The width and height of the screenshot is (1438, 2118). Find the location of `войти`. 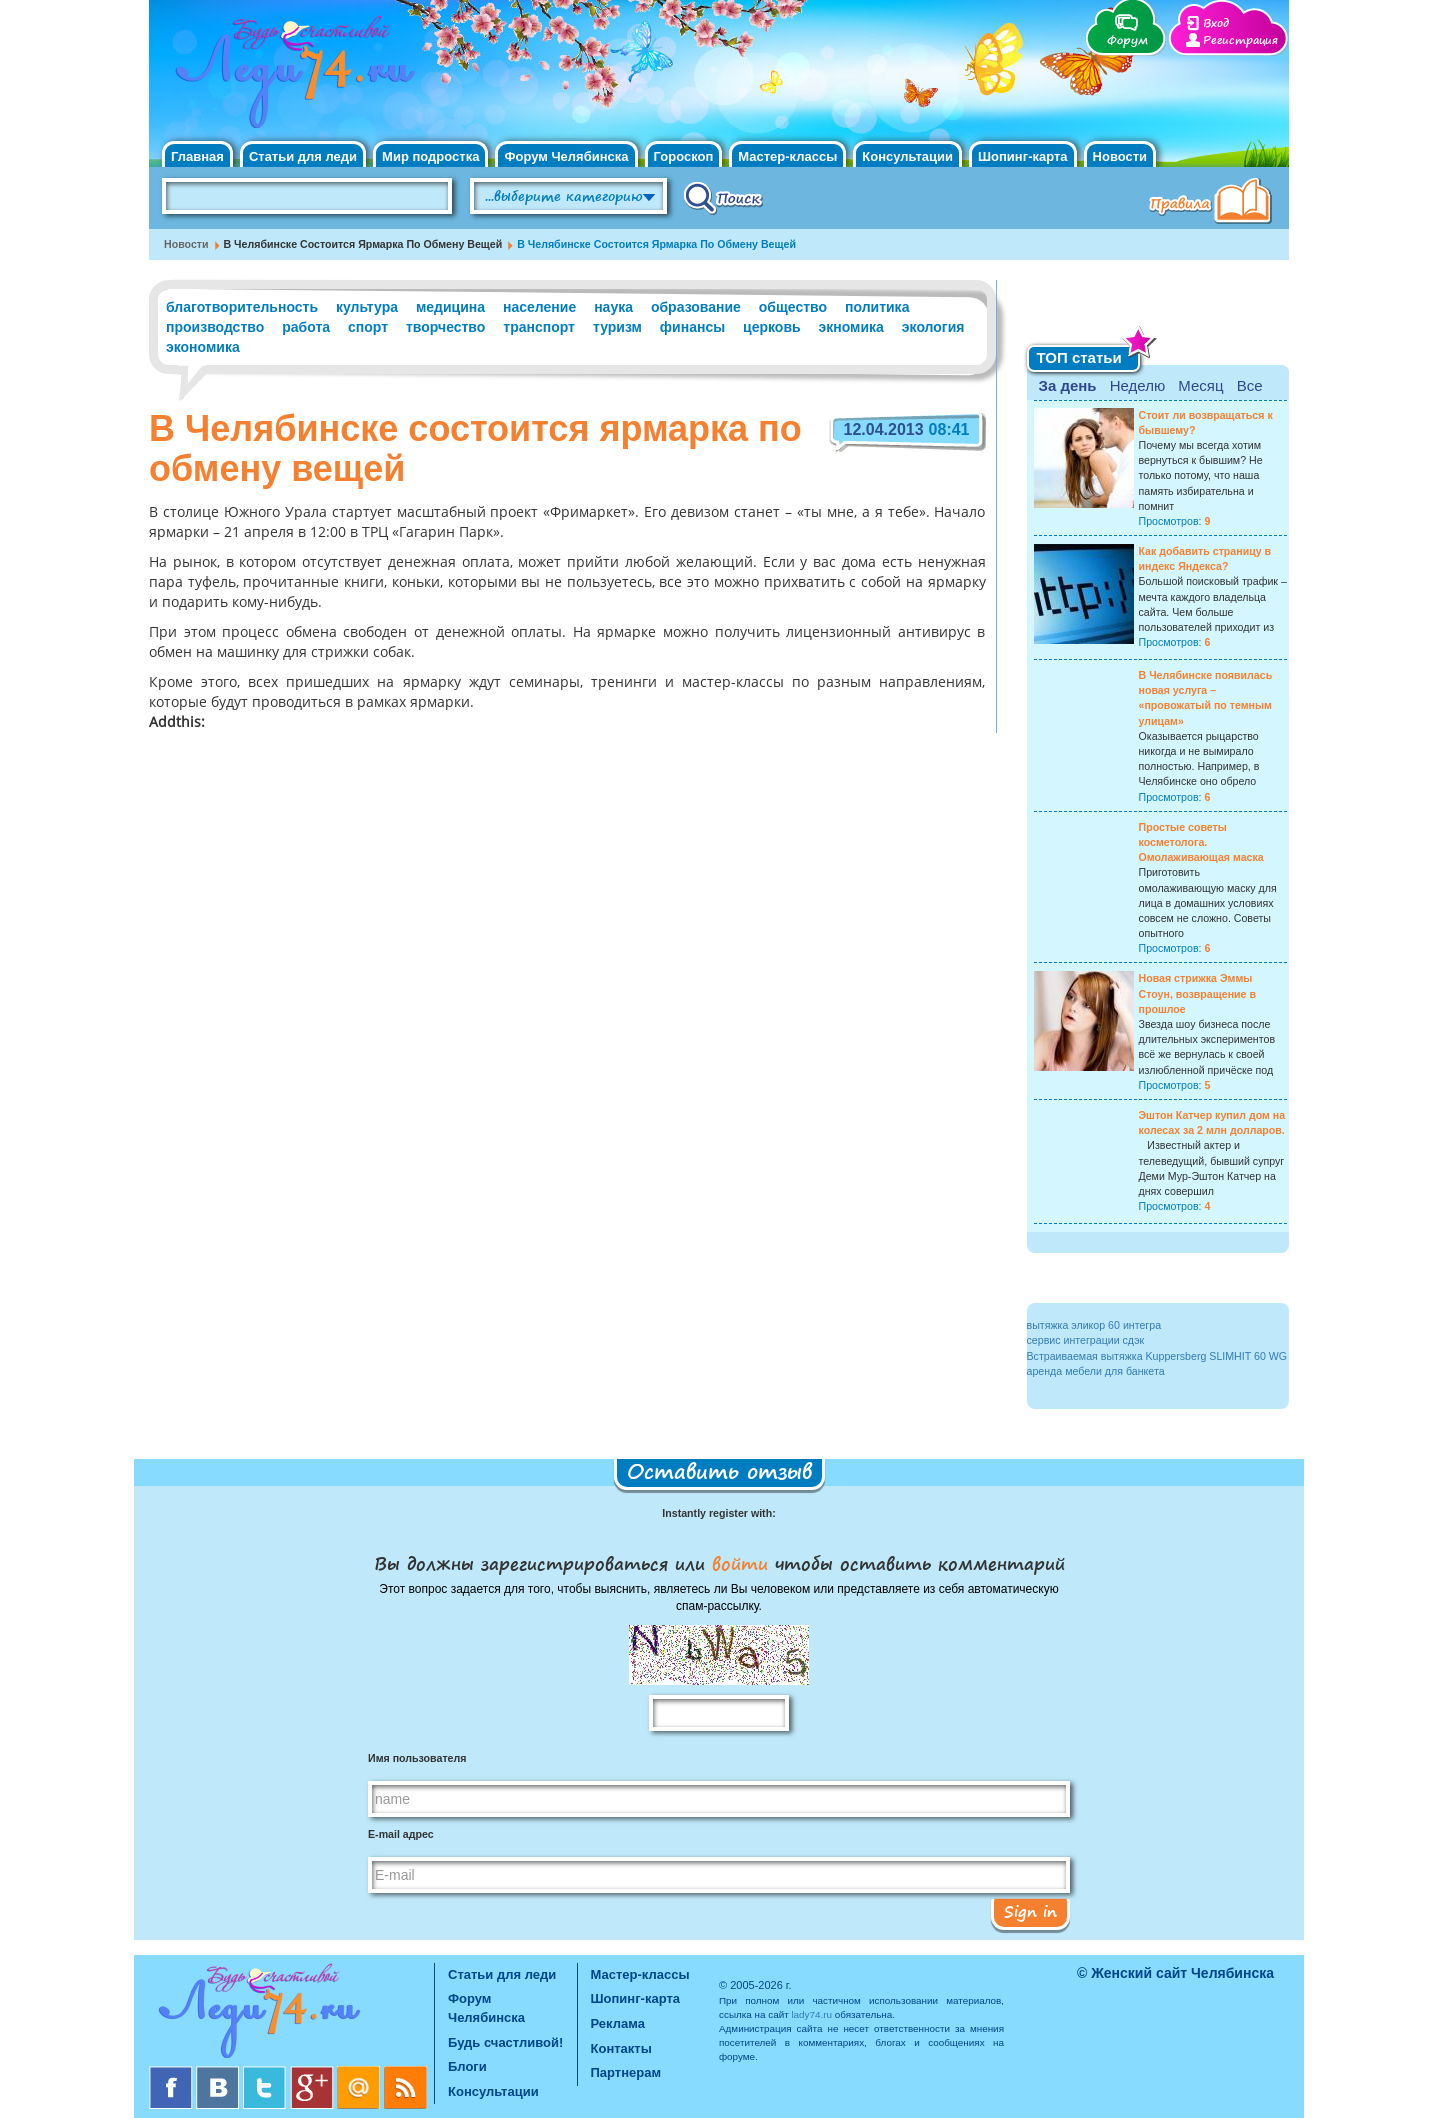

войти is located at coordinates (740, 1563).